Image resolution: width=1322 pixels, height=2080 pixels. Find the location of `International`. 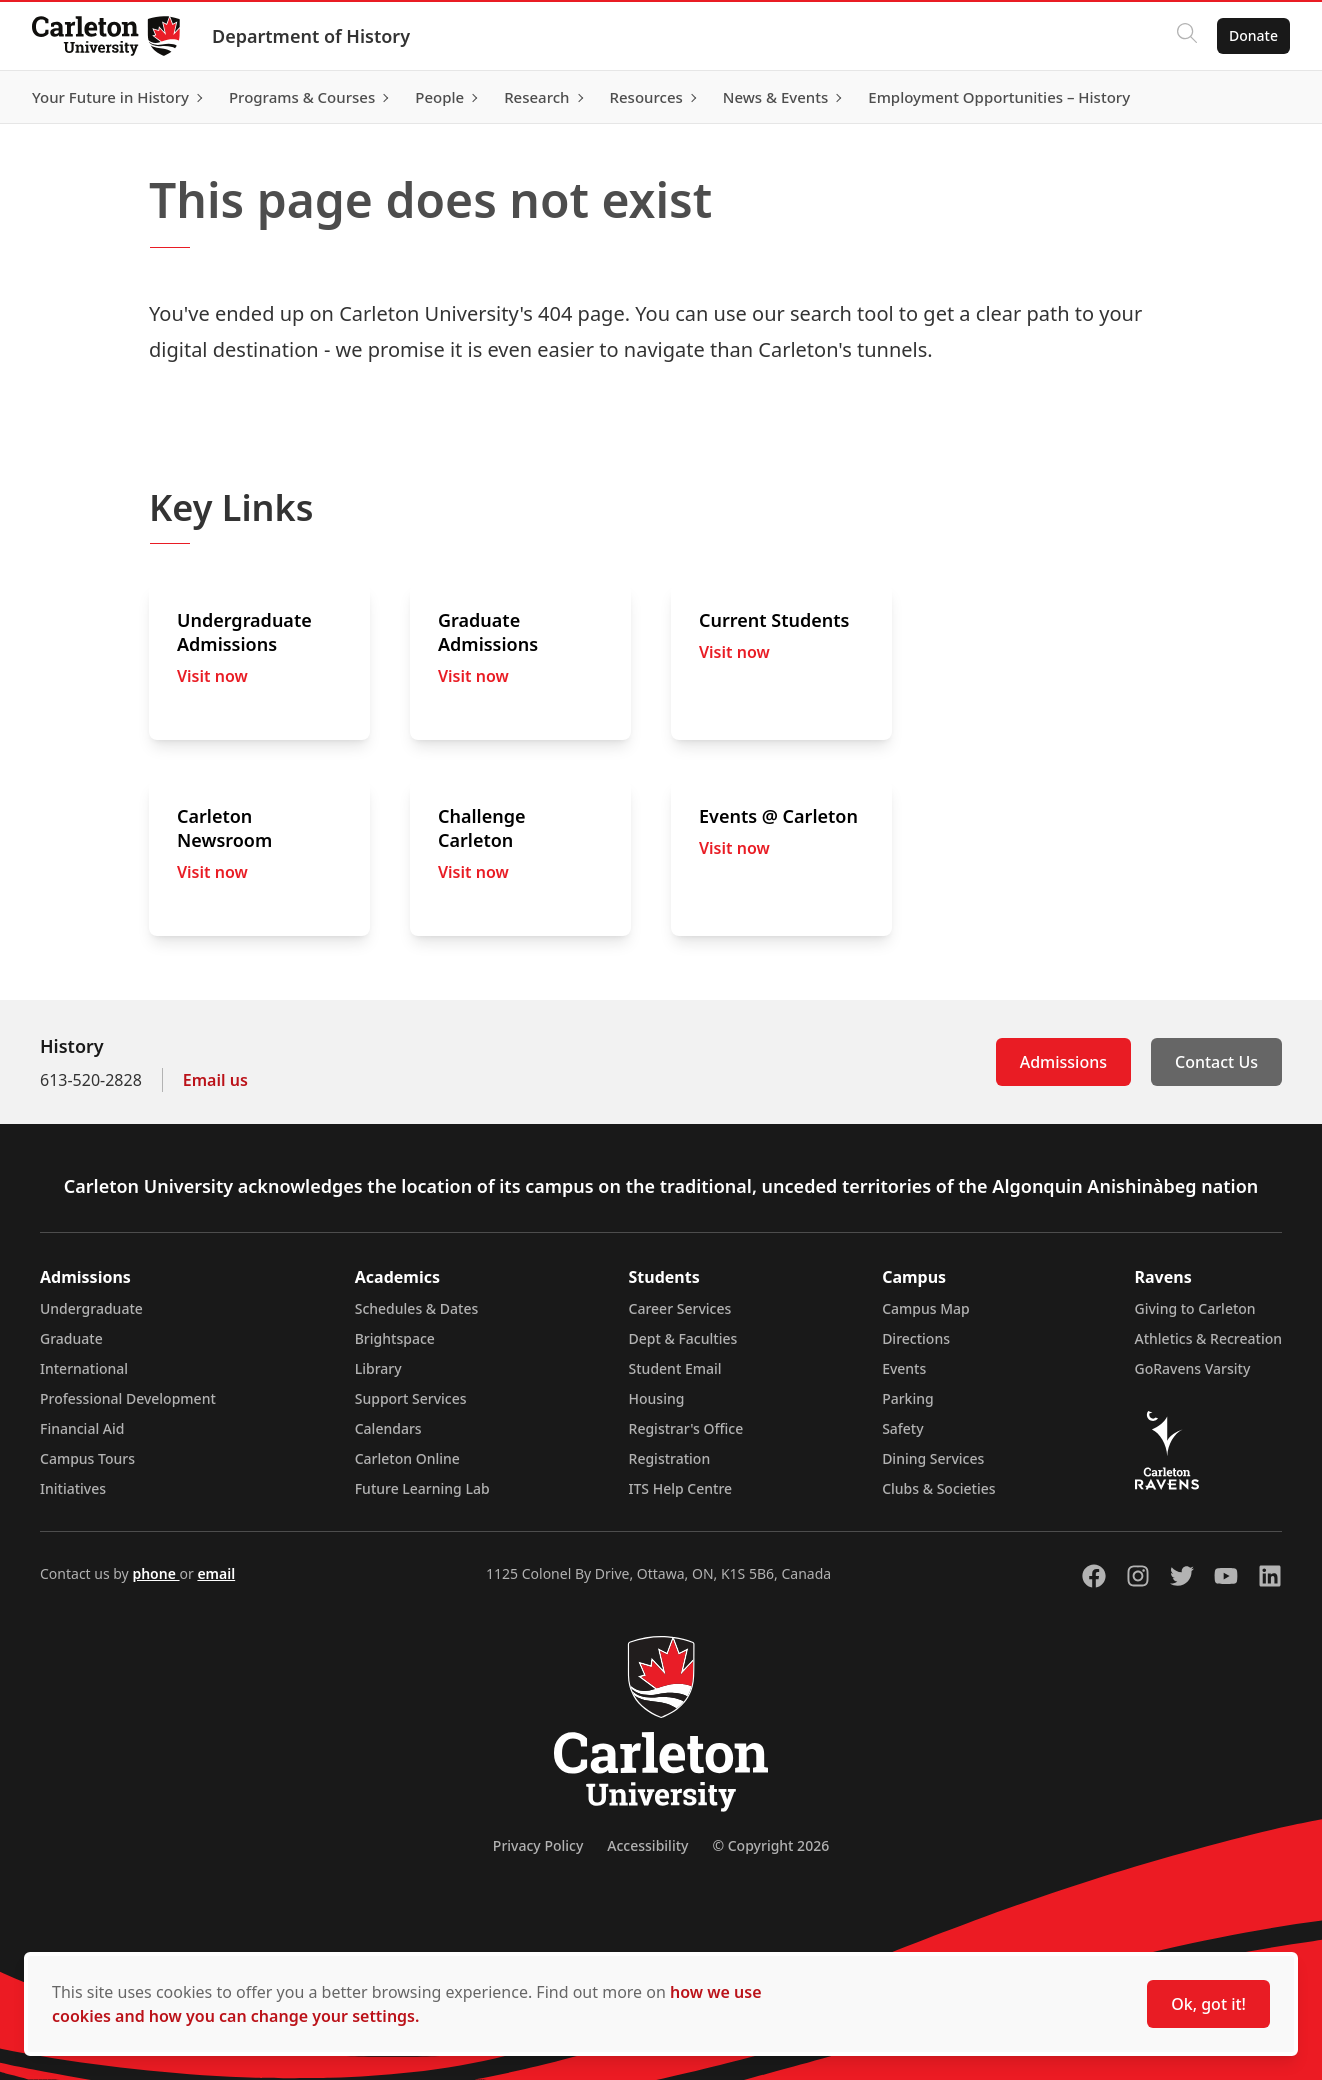

International is located at coordinates (84, 1368).